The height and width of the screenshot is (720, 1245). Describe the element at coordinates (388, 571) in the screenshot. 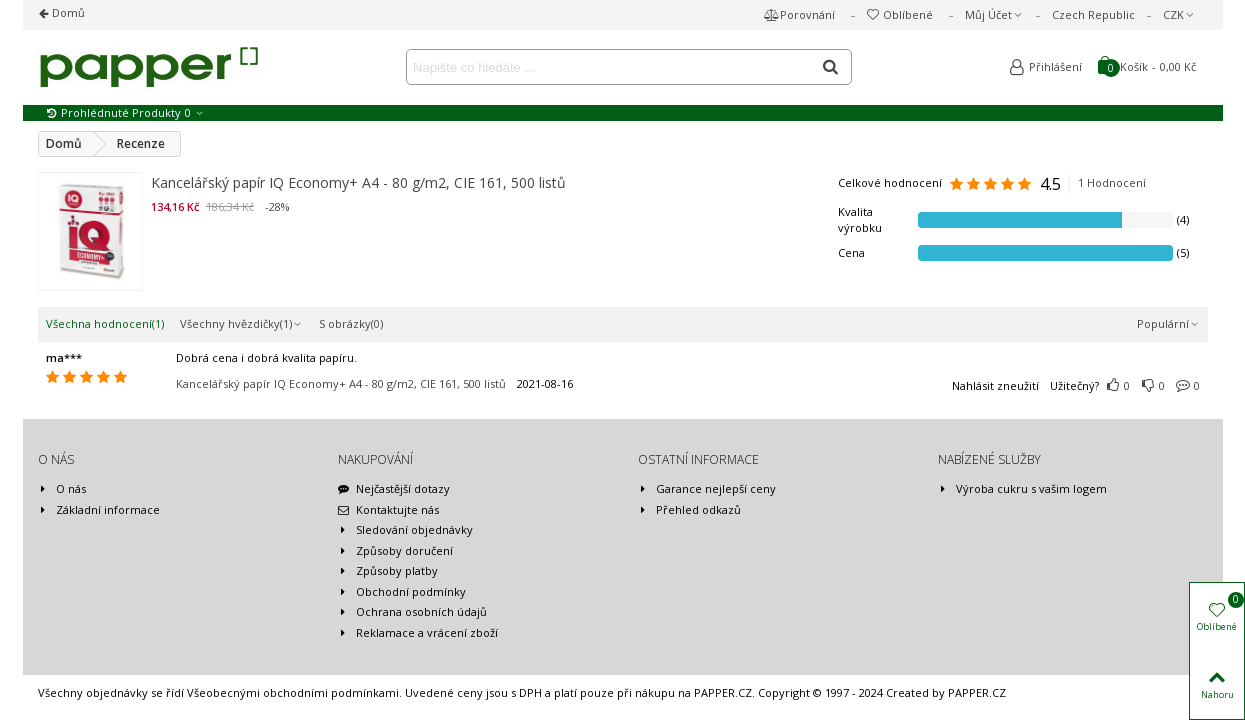

I see `Způsoby platby` at that location.